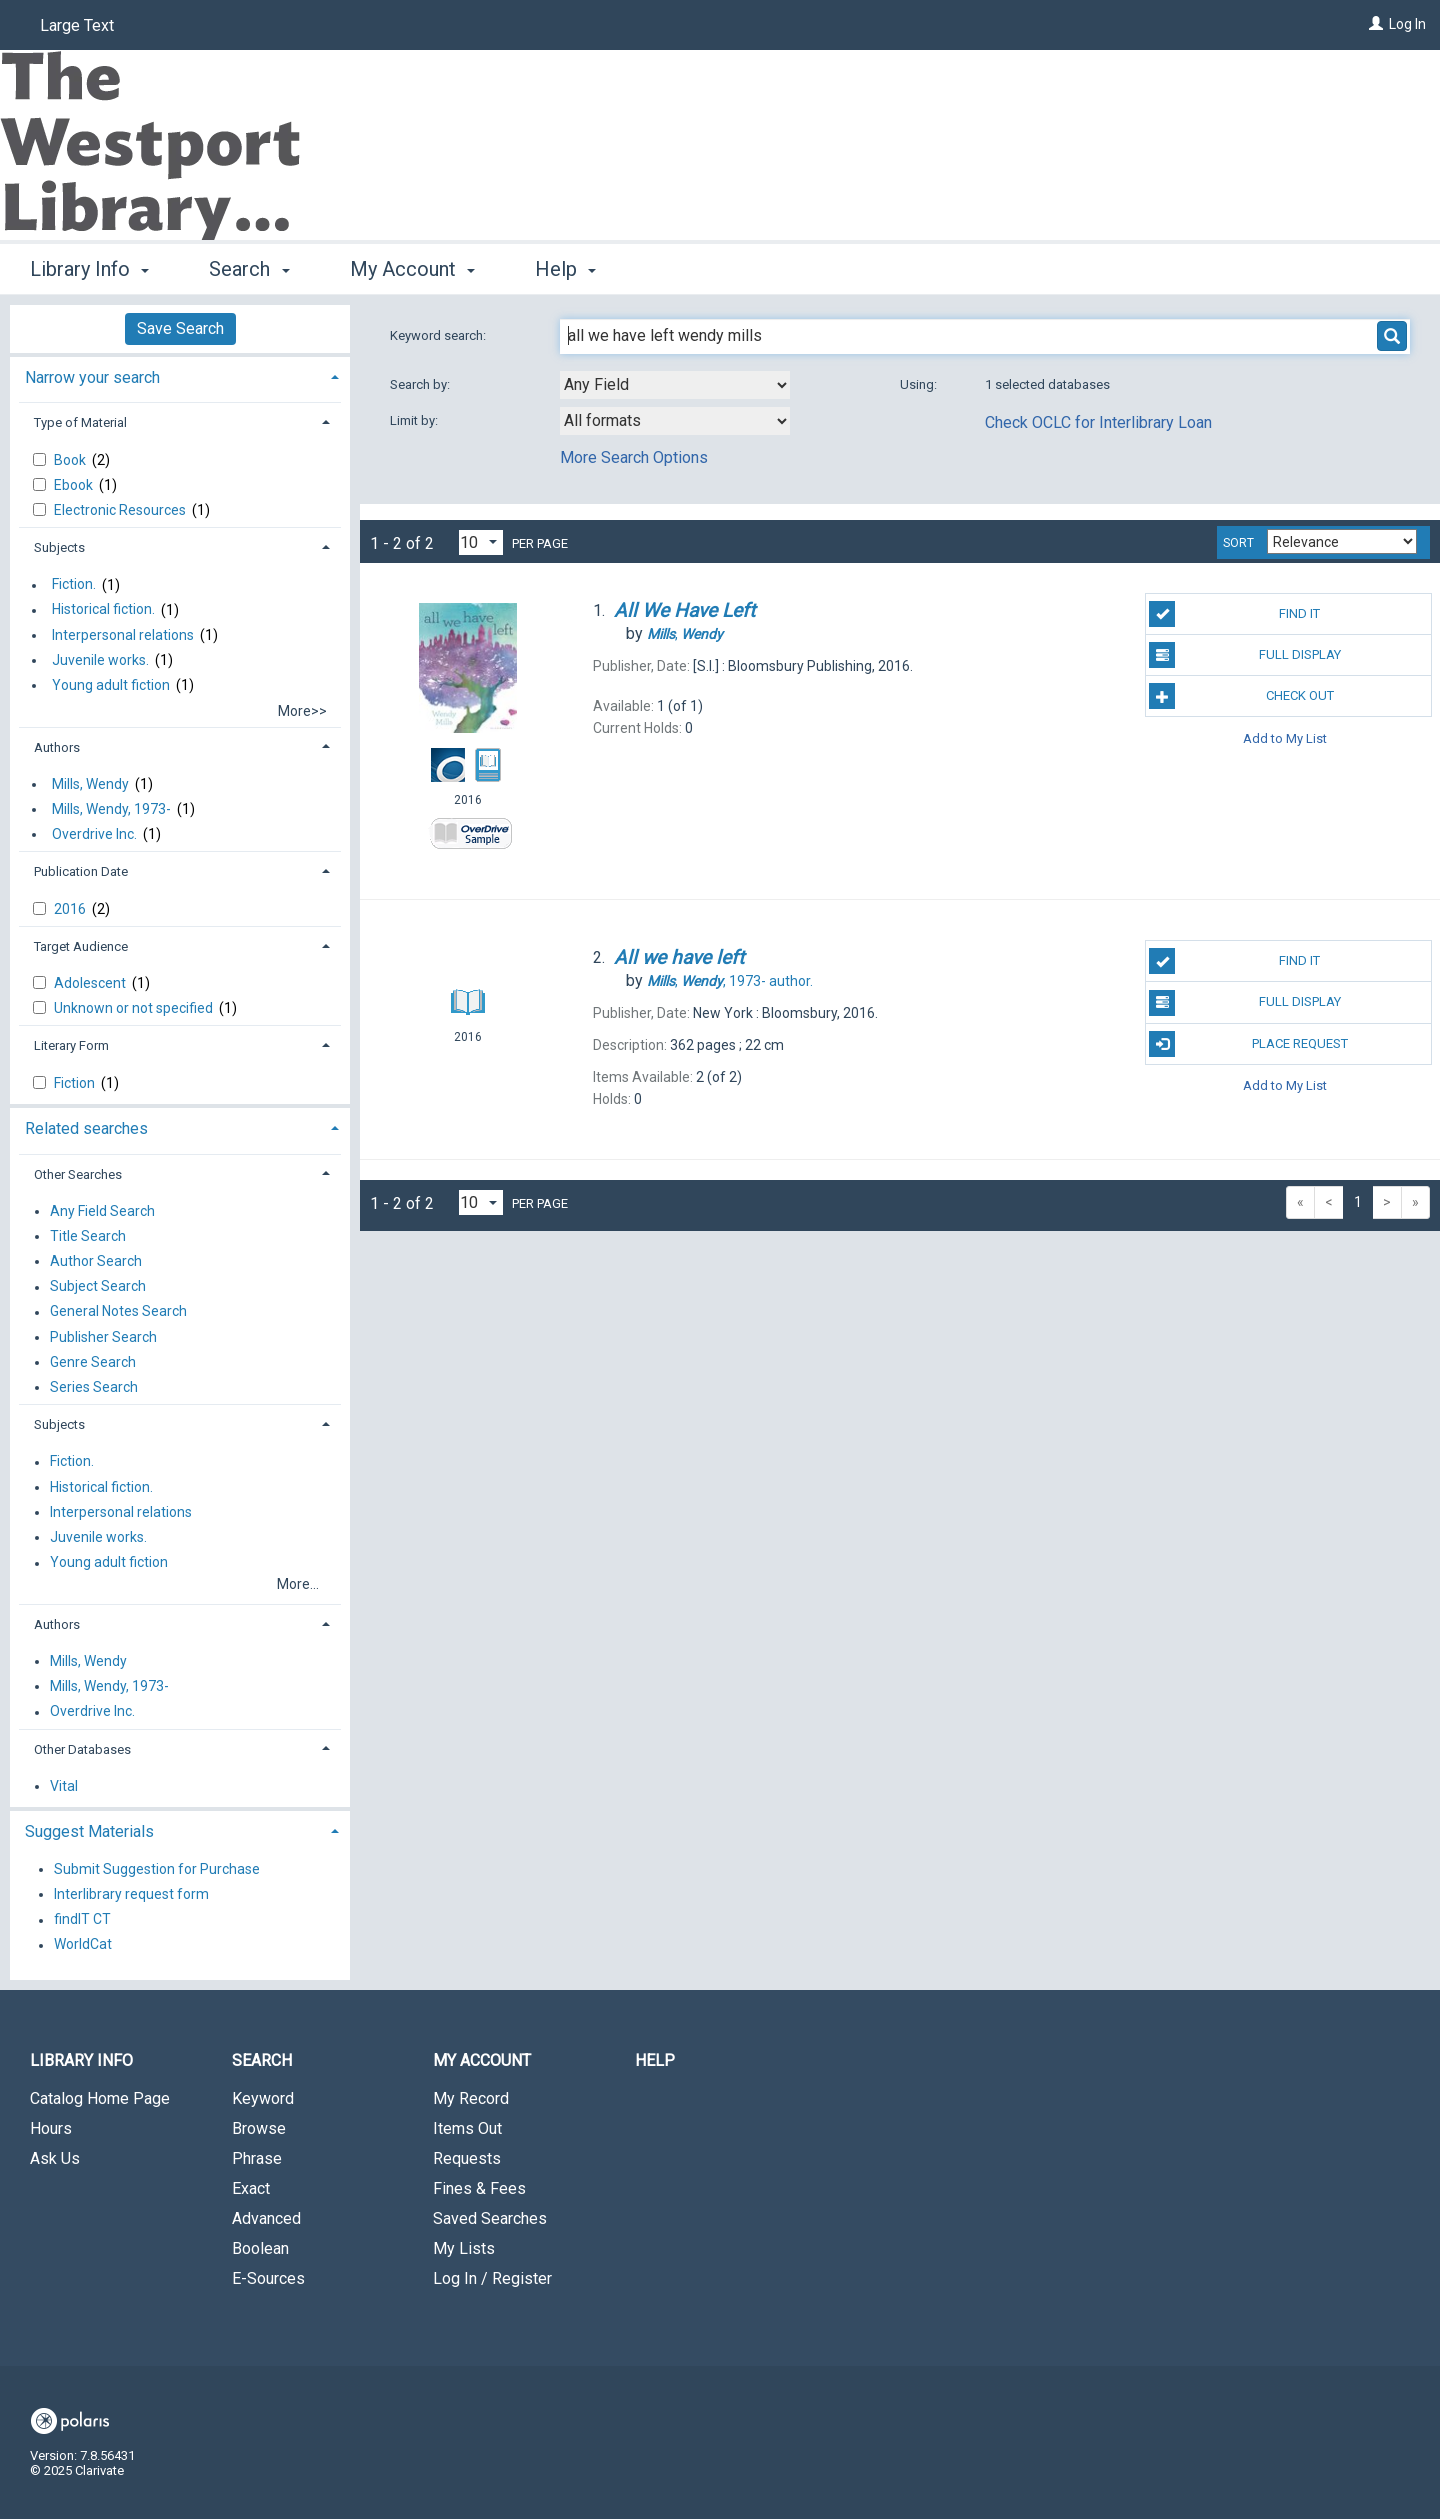  Describe the element at coordinates (479, 2188) in the screenshot. I see `Fines & Fees` at that location.